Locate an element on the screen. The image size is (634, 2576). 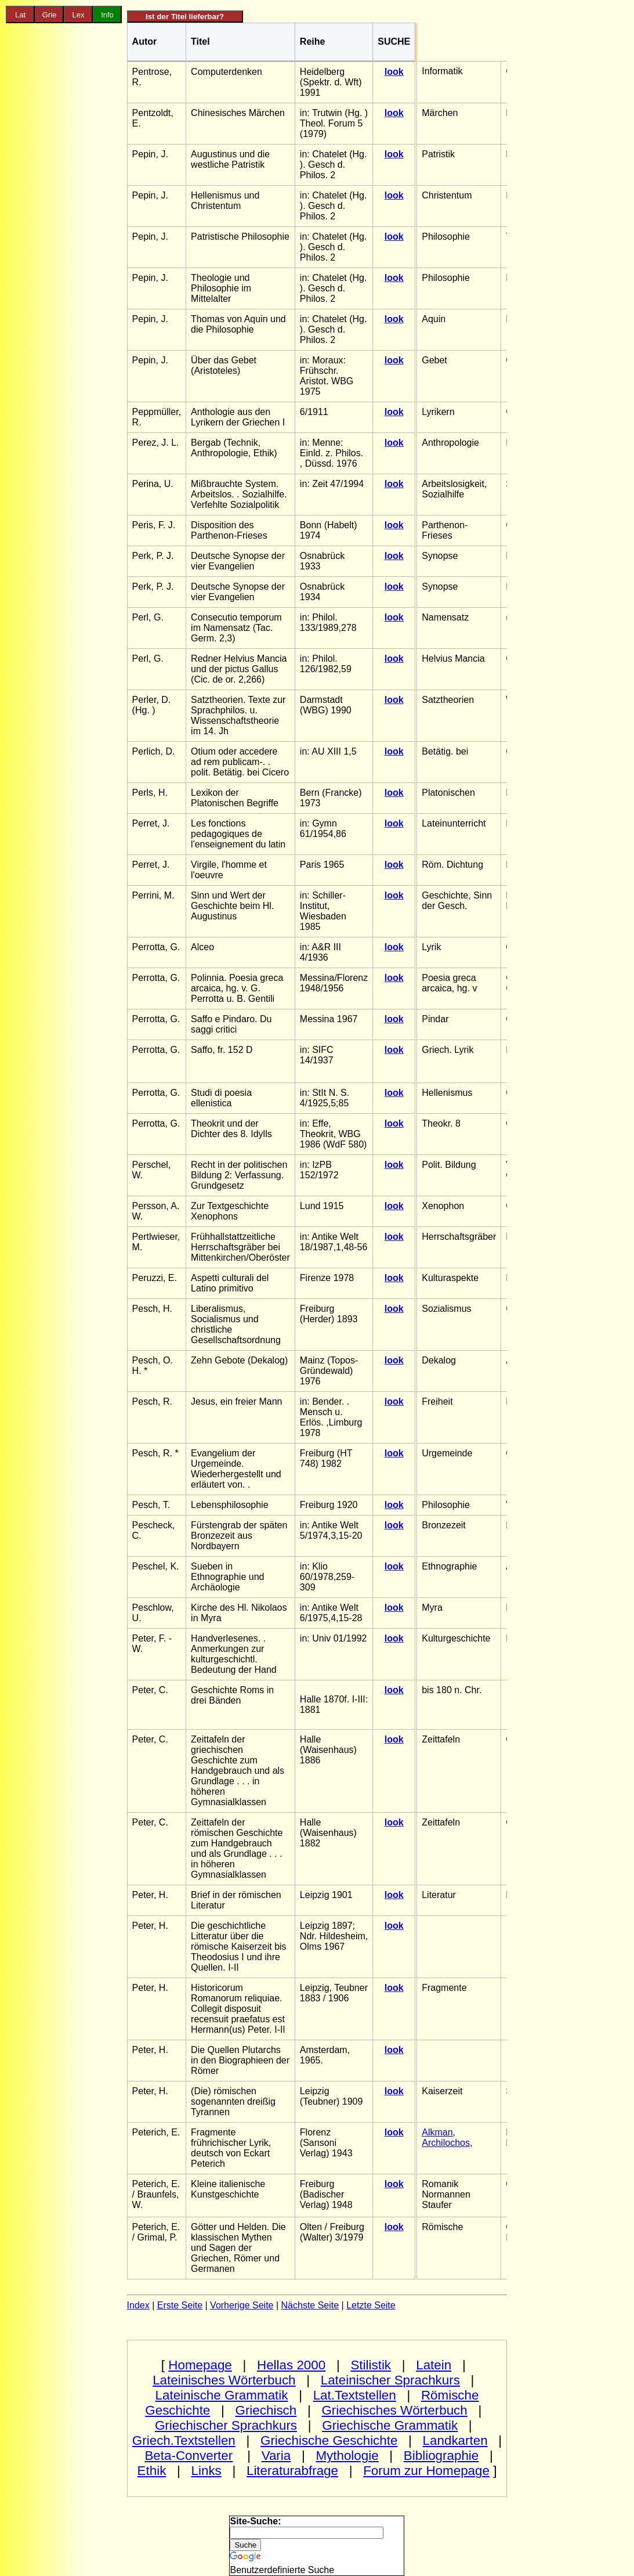
Peter, C. is located at coordinates (150, 1690).